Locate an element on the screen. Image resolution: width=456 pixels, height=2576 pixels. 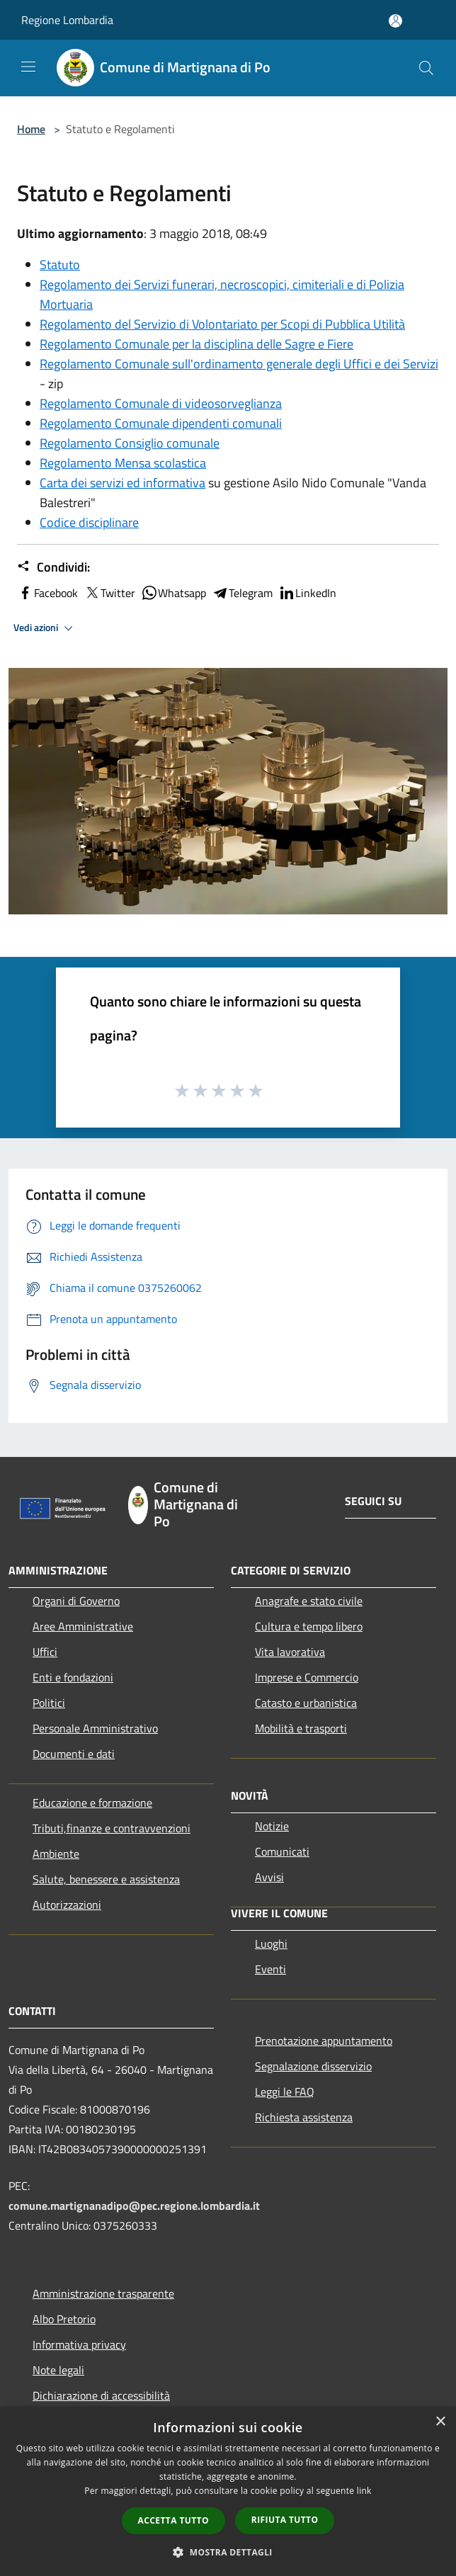
Catasto e urbanistica is located at coordinates (306, 1702).